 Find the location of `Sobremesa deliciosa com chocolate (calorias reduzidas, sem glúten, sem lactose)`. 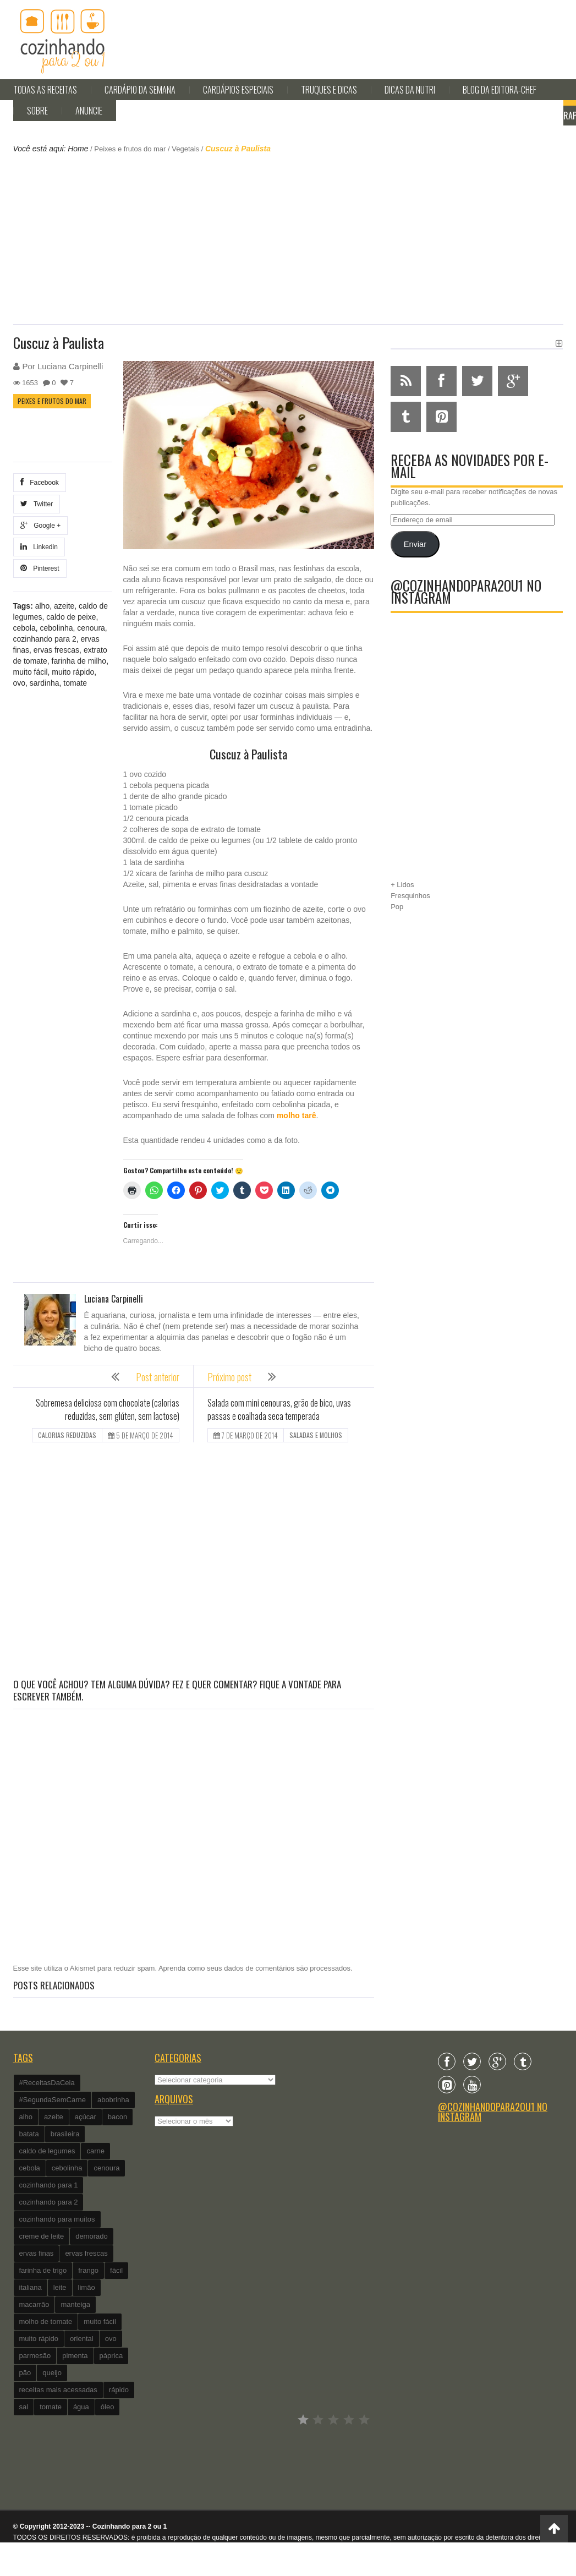

Sobremesa deliciosa com chocolate (calorias reduzidas, sem glúten, sem lactose) is located at coordinates (107, 1409).